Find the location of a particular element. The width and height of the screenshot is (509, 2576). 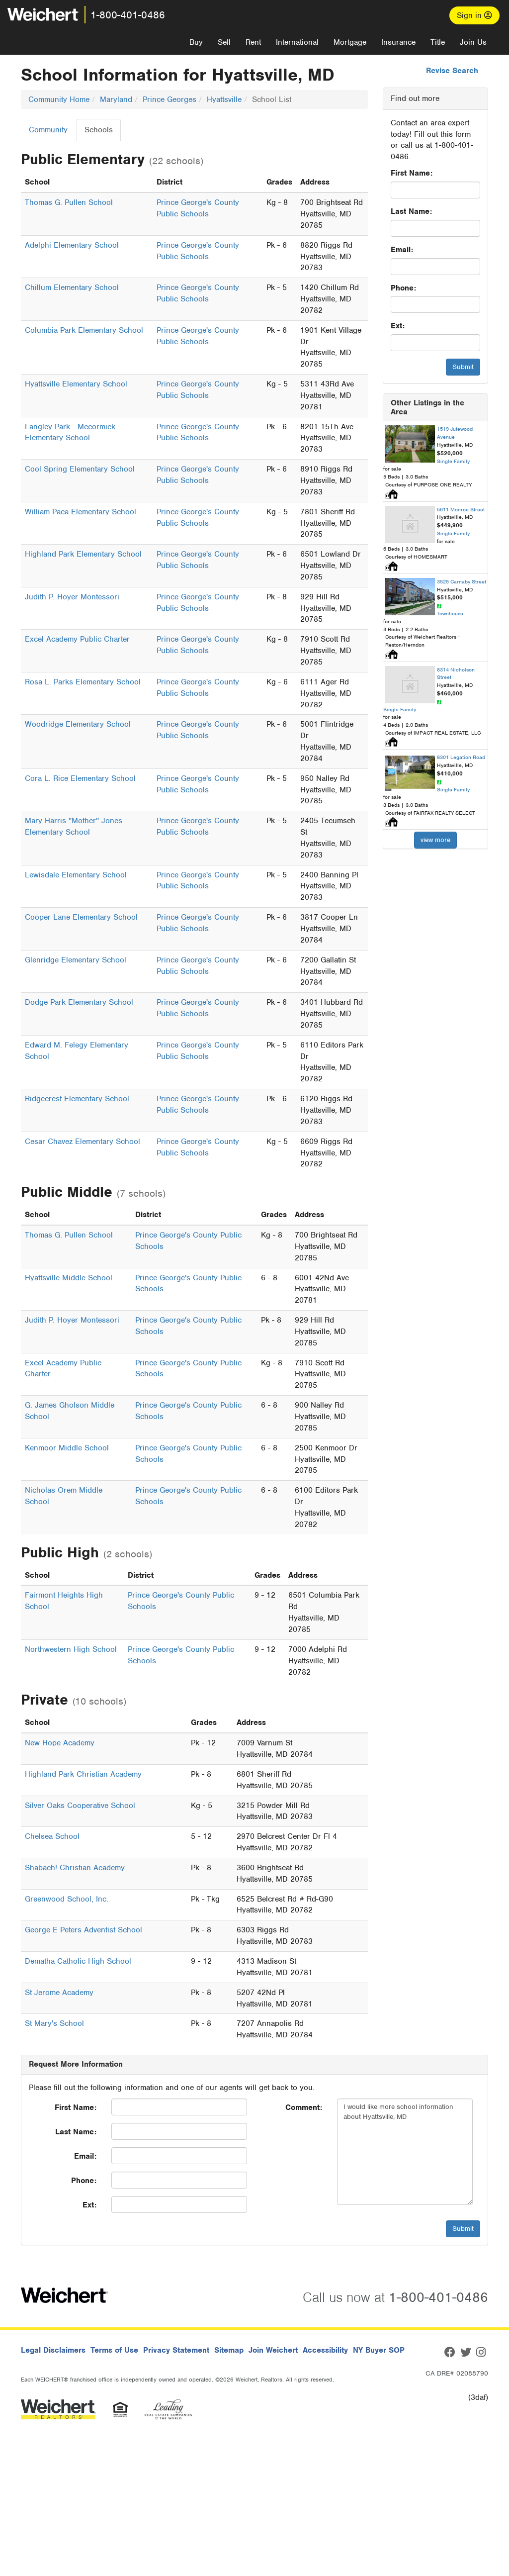

Rent is located at coordinates (253, 42).